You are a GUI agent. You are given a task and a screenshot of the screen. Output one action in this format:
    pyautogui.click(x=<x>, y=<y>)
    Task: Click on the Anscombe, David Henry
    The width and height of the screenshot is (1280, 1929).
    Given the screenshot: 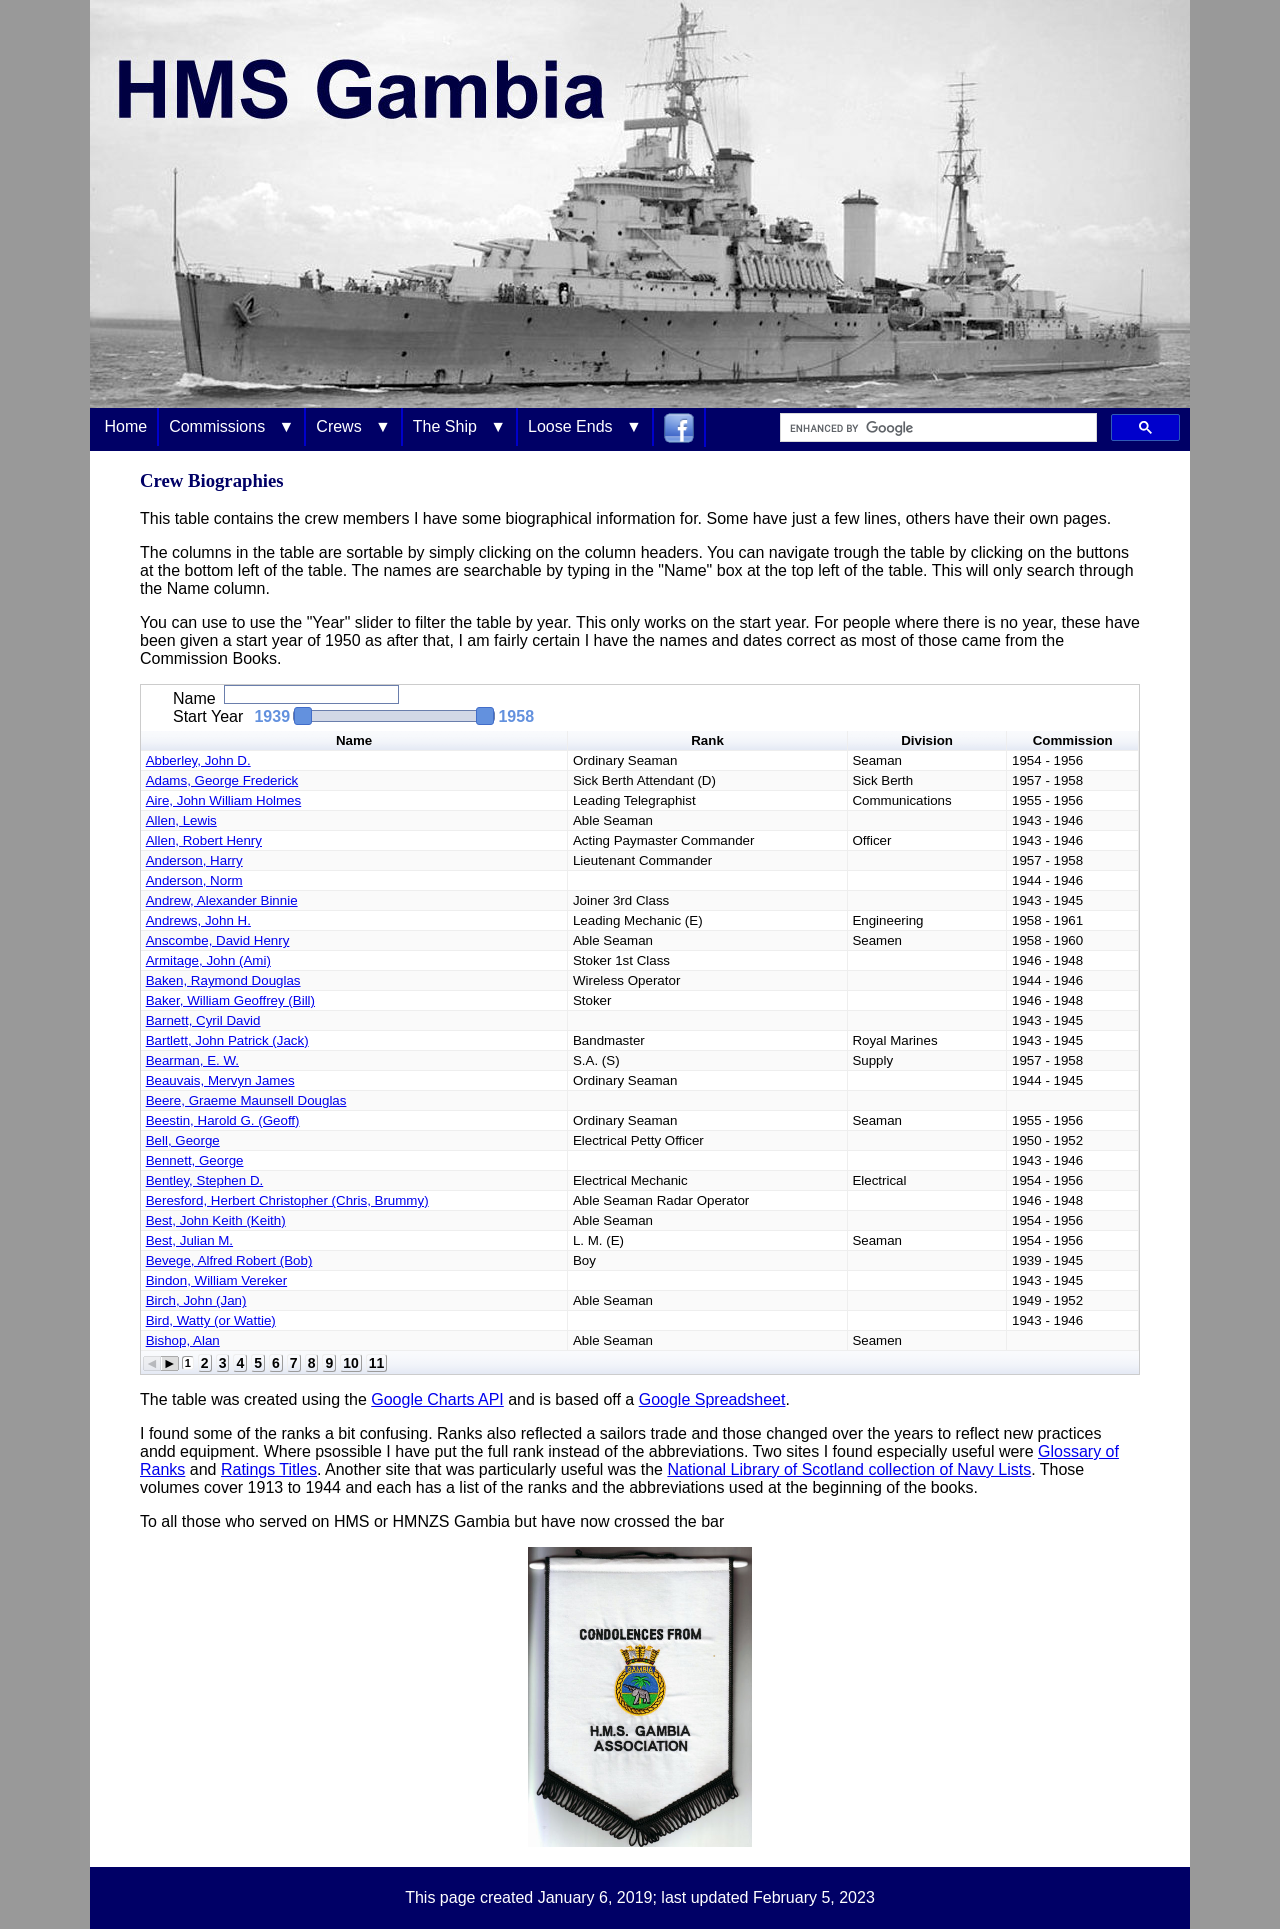 What is the action you would take?
    pyautogui.click(x=218, y=940)
    